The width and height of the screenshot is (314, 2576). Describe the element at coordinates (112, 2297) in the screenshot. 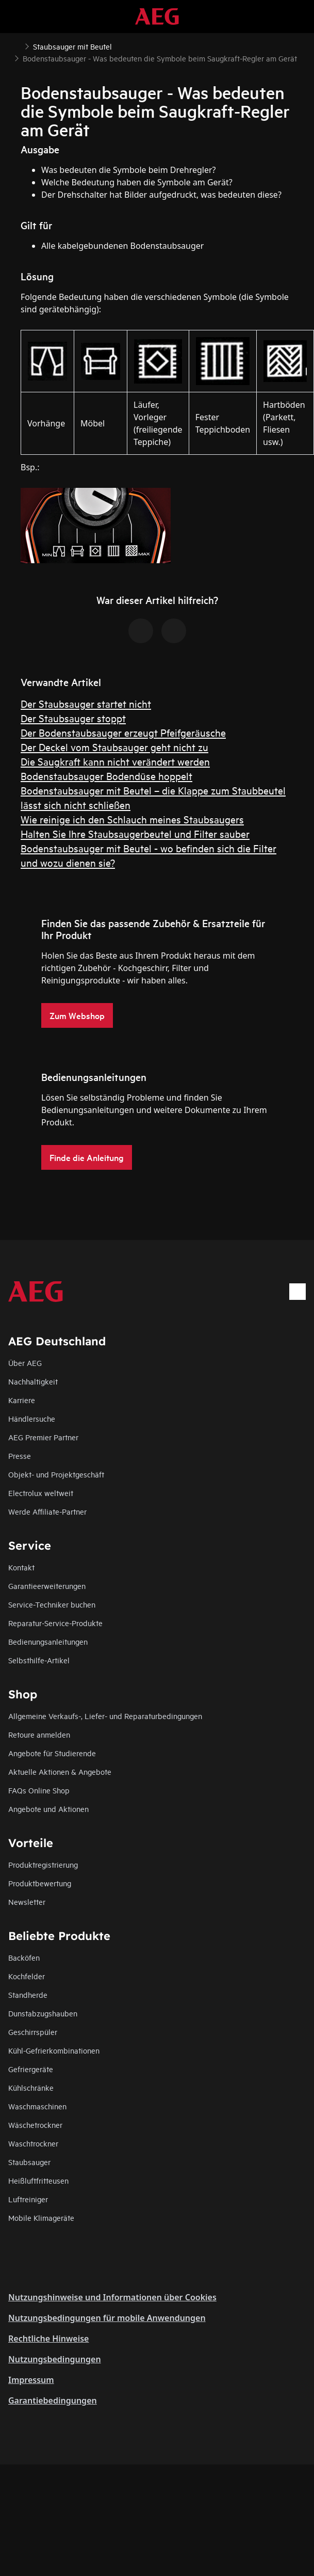

I see `Nutzungshinweise und Informationen über Cookies` at that location.